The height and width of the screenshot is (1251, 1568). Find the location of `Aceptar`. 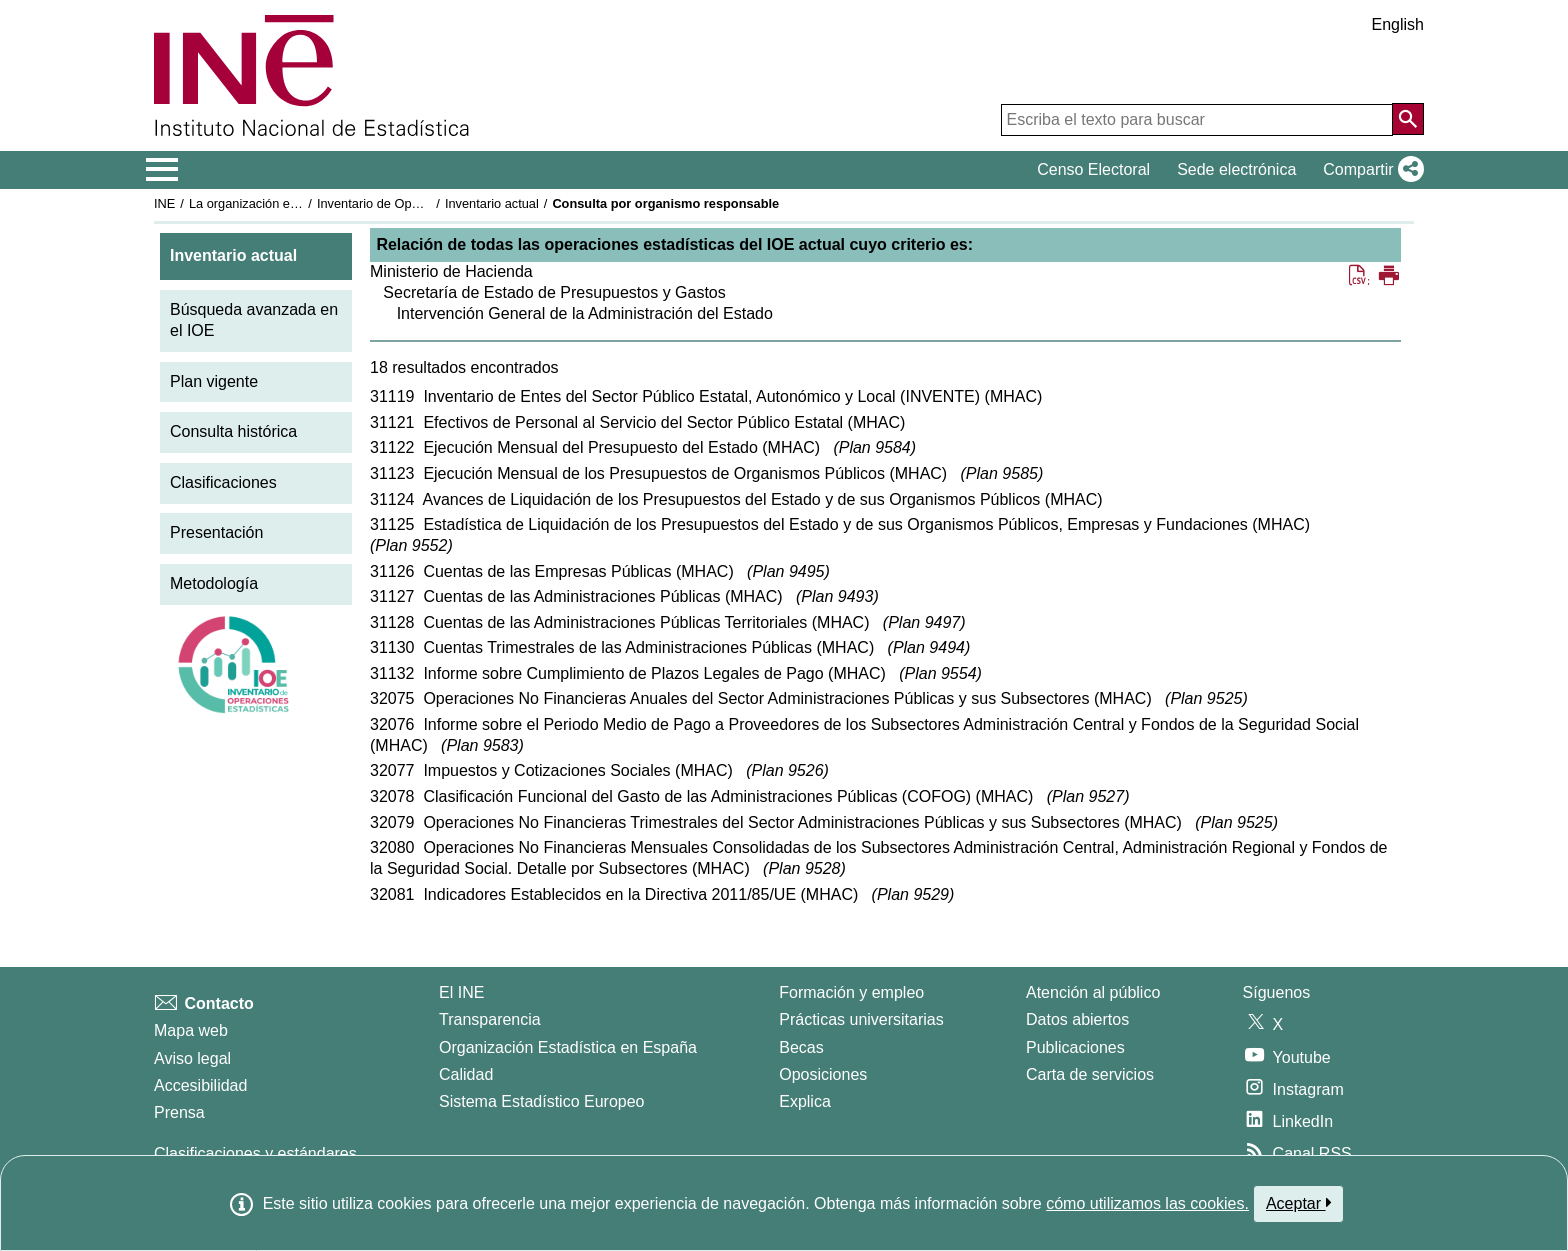

Aceptar is located at coordinates (1298, 1203).